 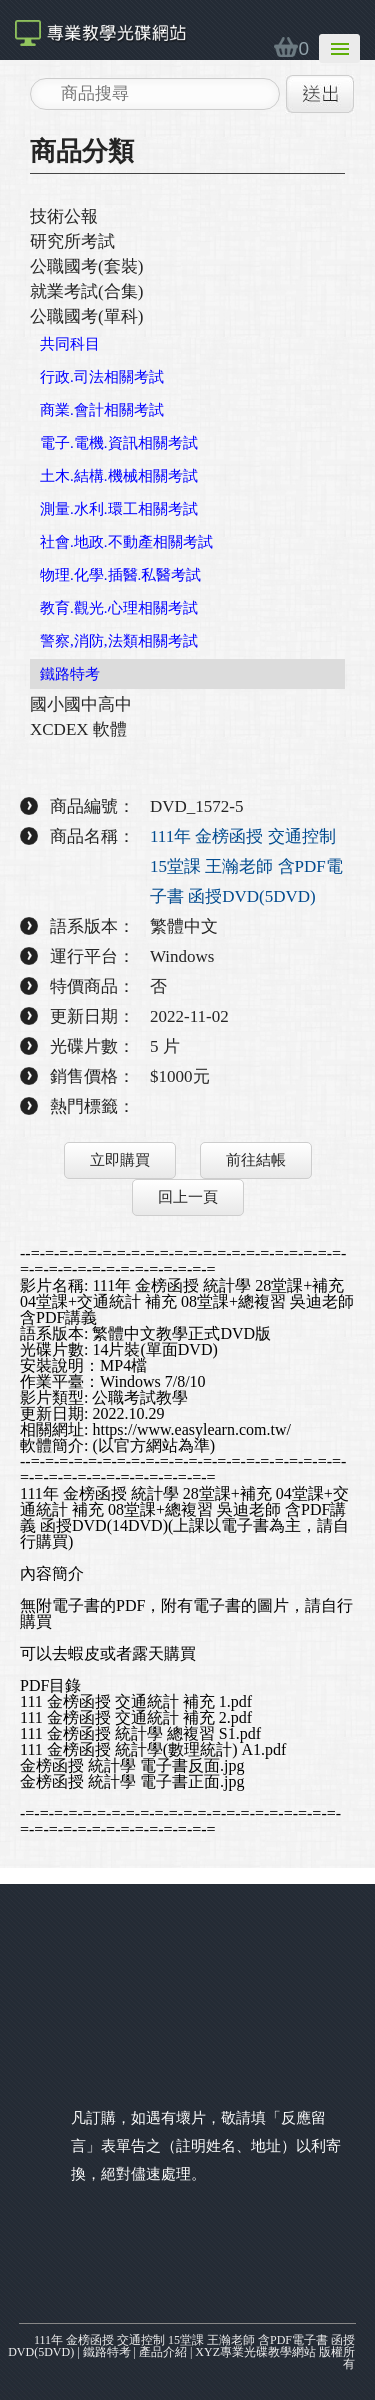 I want to click on 前往結帳, so click(x=256, y=1160).